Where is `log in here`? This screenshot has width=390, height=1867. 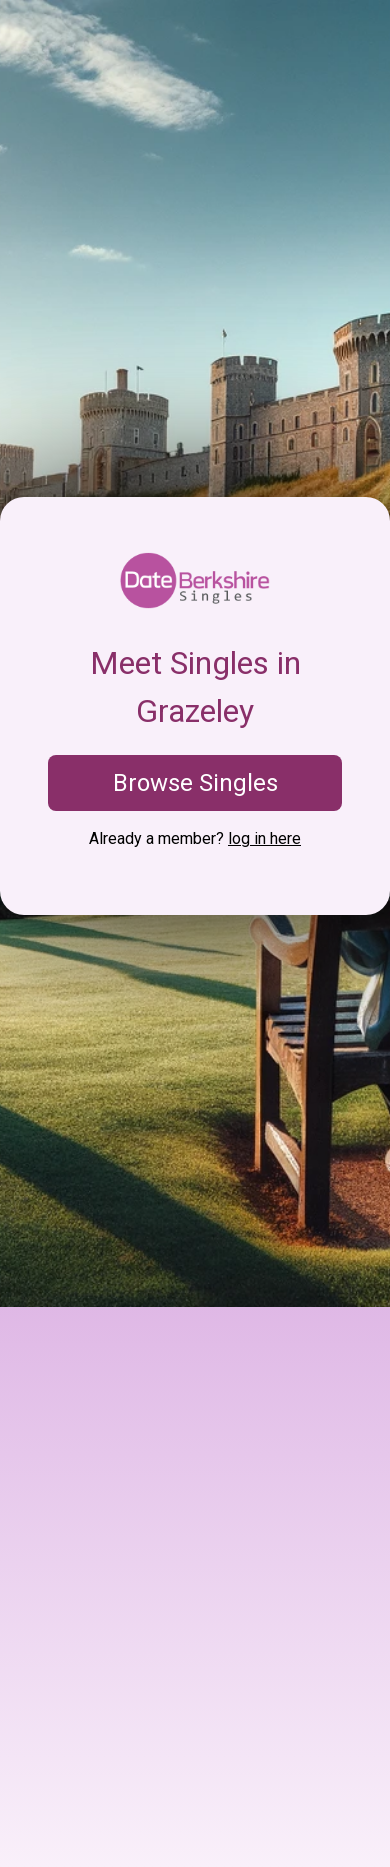 log in here is located at coordinates (264, 838).